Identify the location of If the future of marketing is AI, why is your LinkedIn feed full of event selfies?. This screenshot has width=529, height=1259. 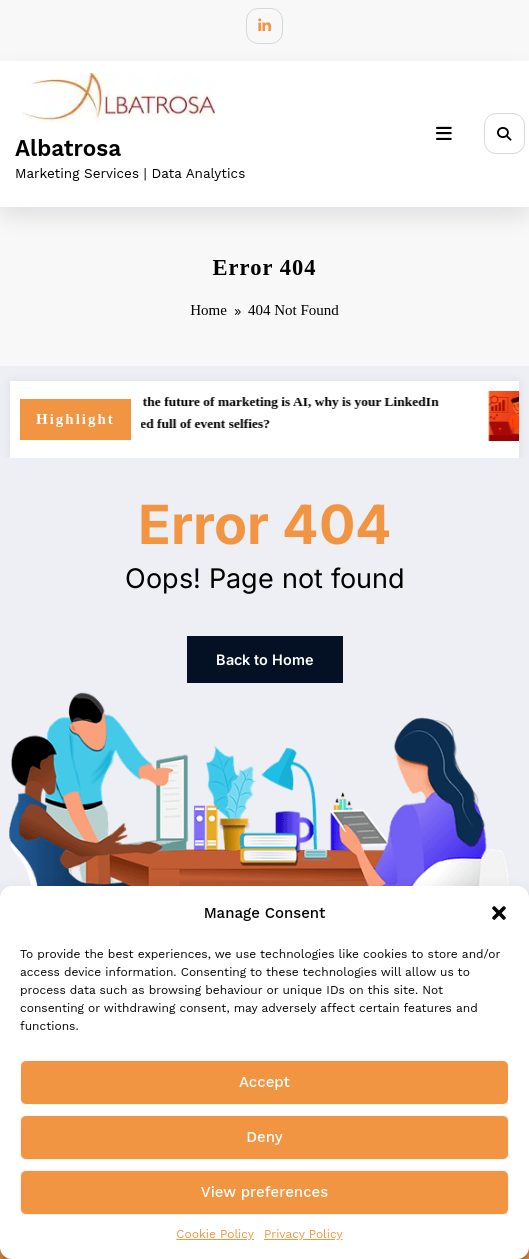
(301, 404).